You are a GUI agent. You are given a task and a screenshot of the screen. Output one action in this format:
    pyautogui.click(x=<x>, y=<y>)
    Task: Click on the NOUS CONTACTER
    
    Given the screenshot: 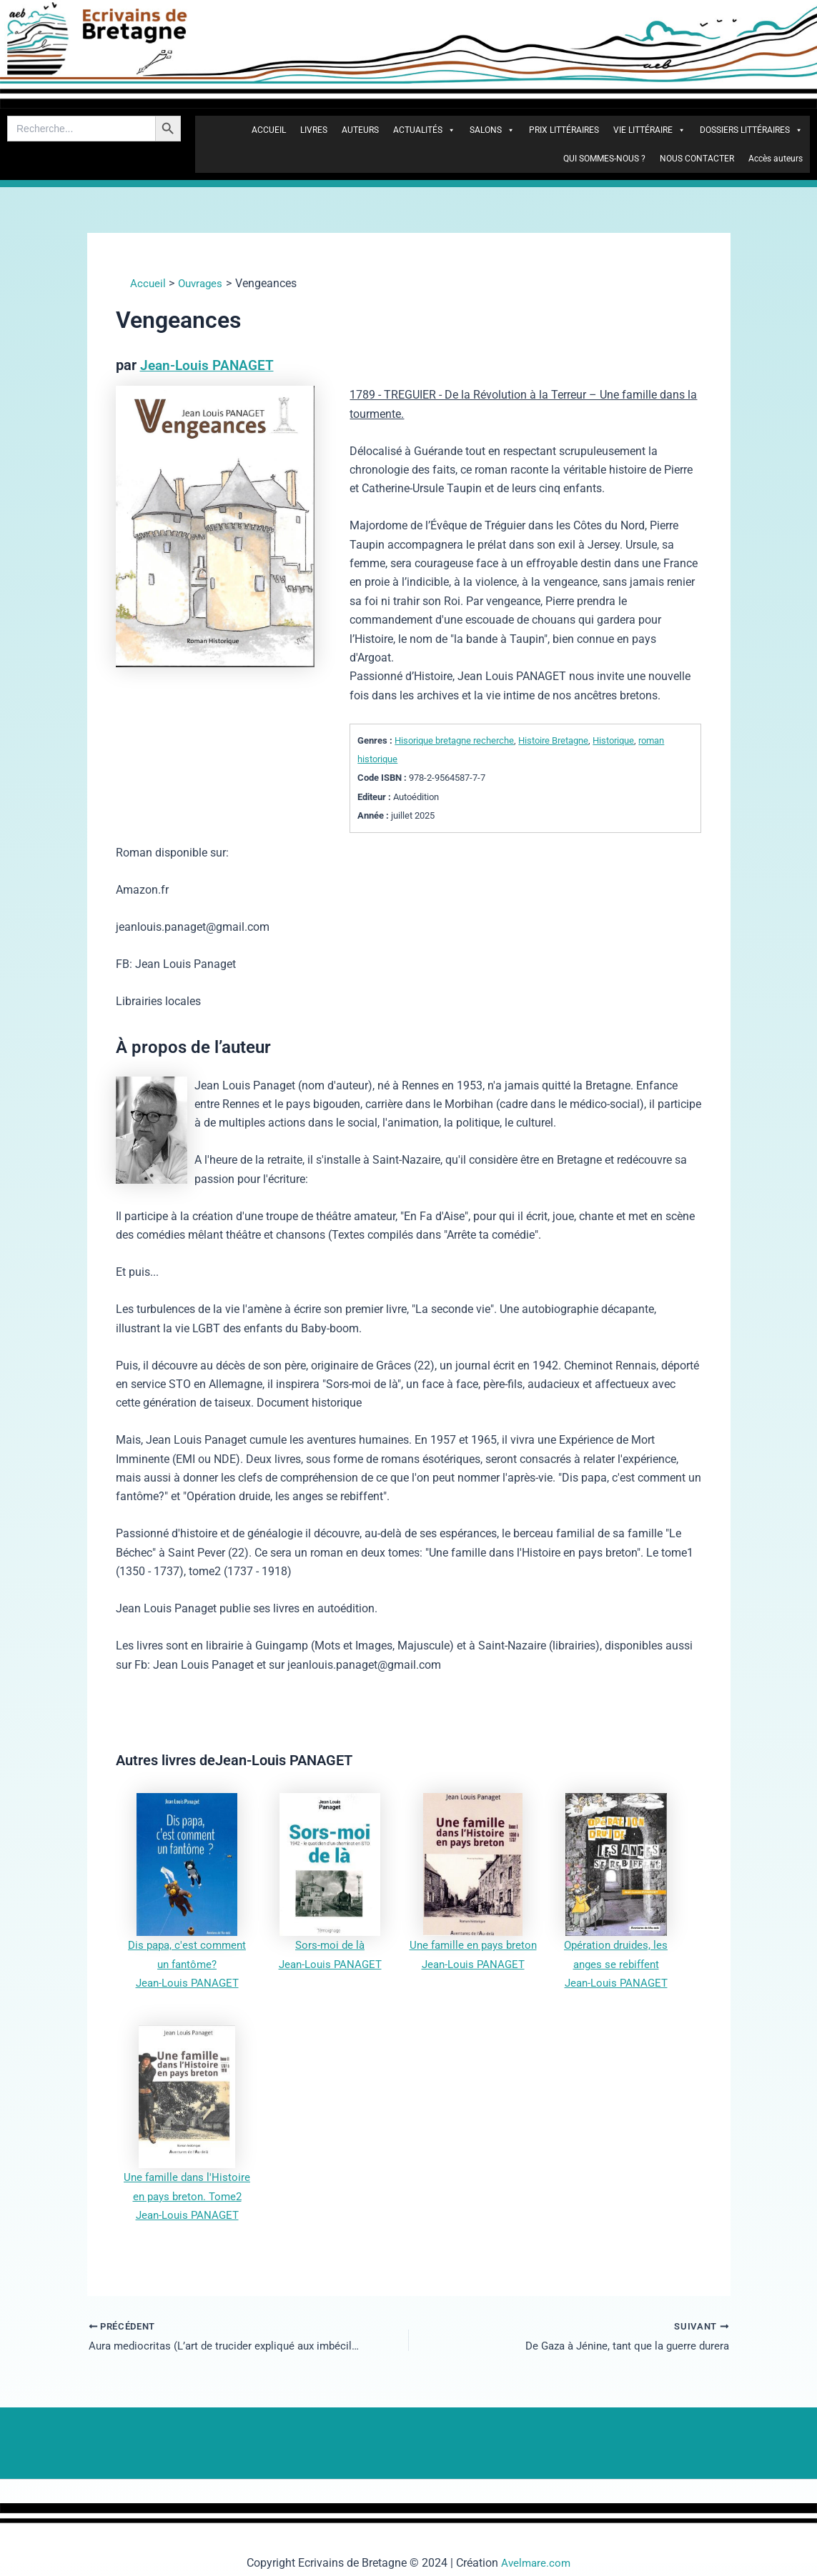 What is the action you would take?
    pyautogui.click(x=697, y=159)
    